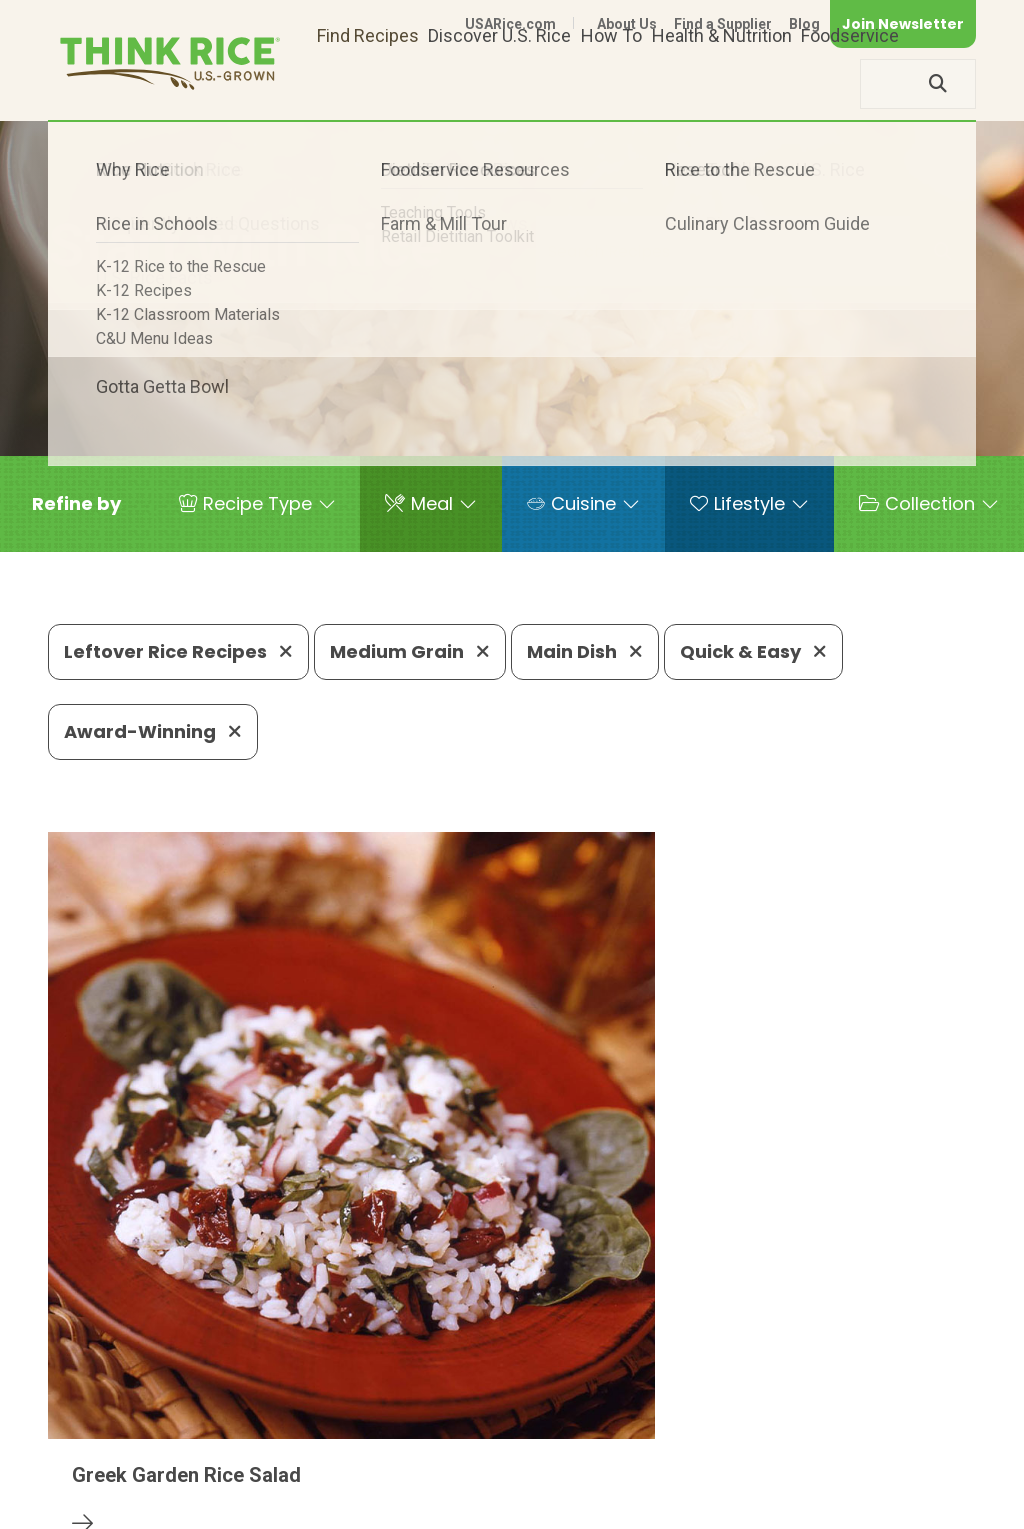 The height and width of the screenshot is (1529, 1024). I want to click on Site Map, so click(817, 1481).